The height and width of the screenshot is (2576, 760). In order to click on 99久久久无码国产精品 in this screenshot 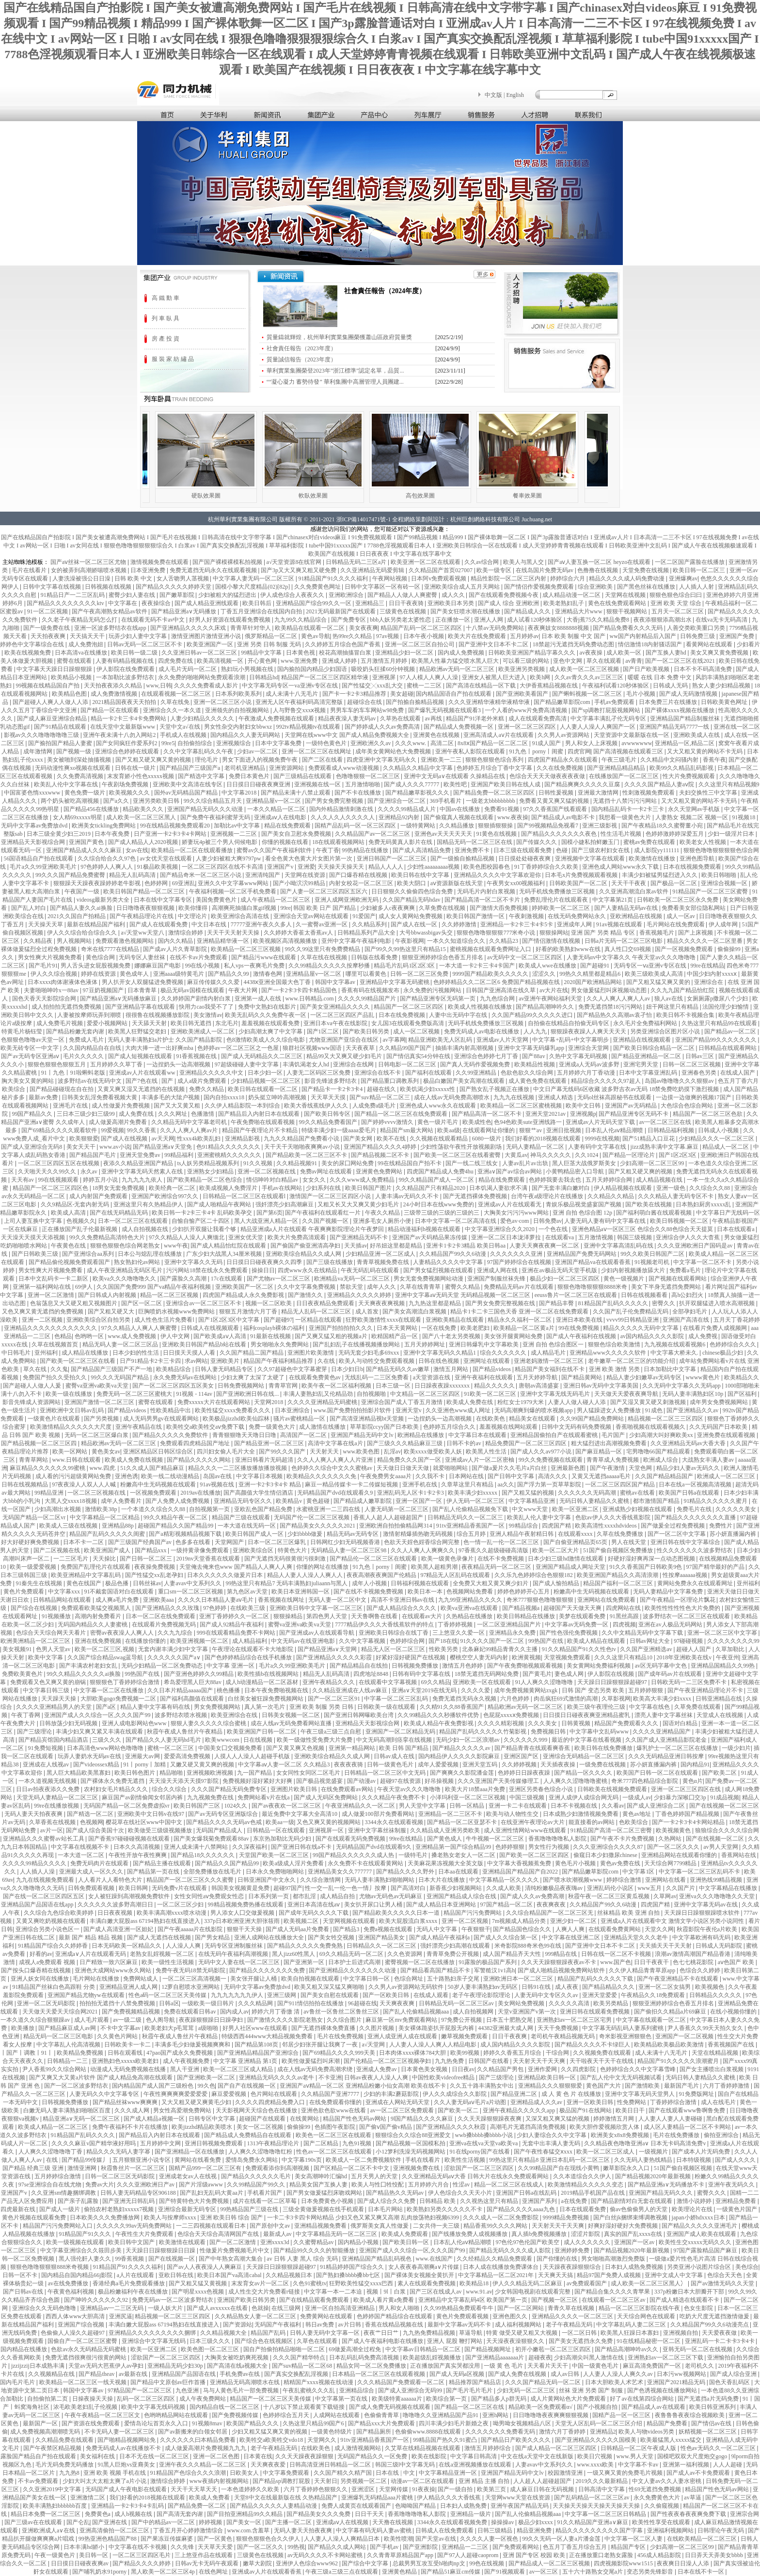, I will do `click(120, 1377)`.